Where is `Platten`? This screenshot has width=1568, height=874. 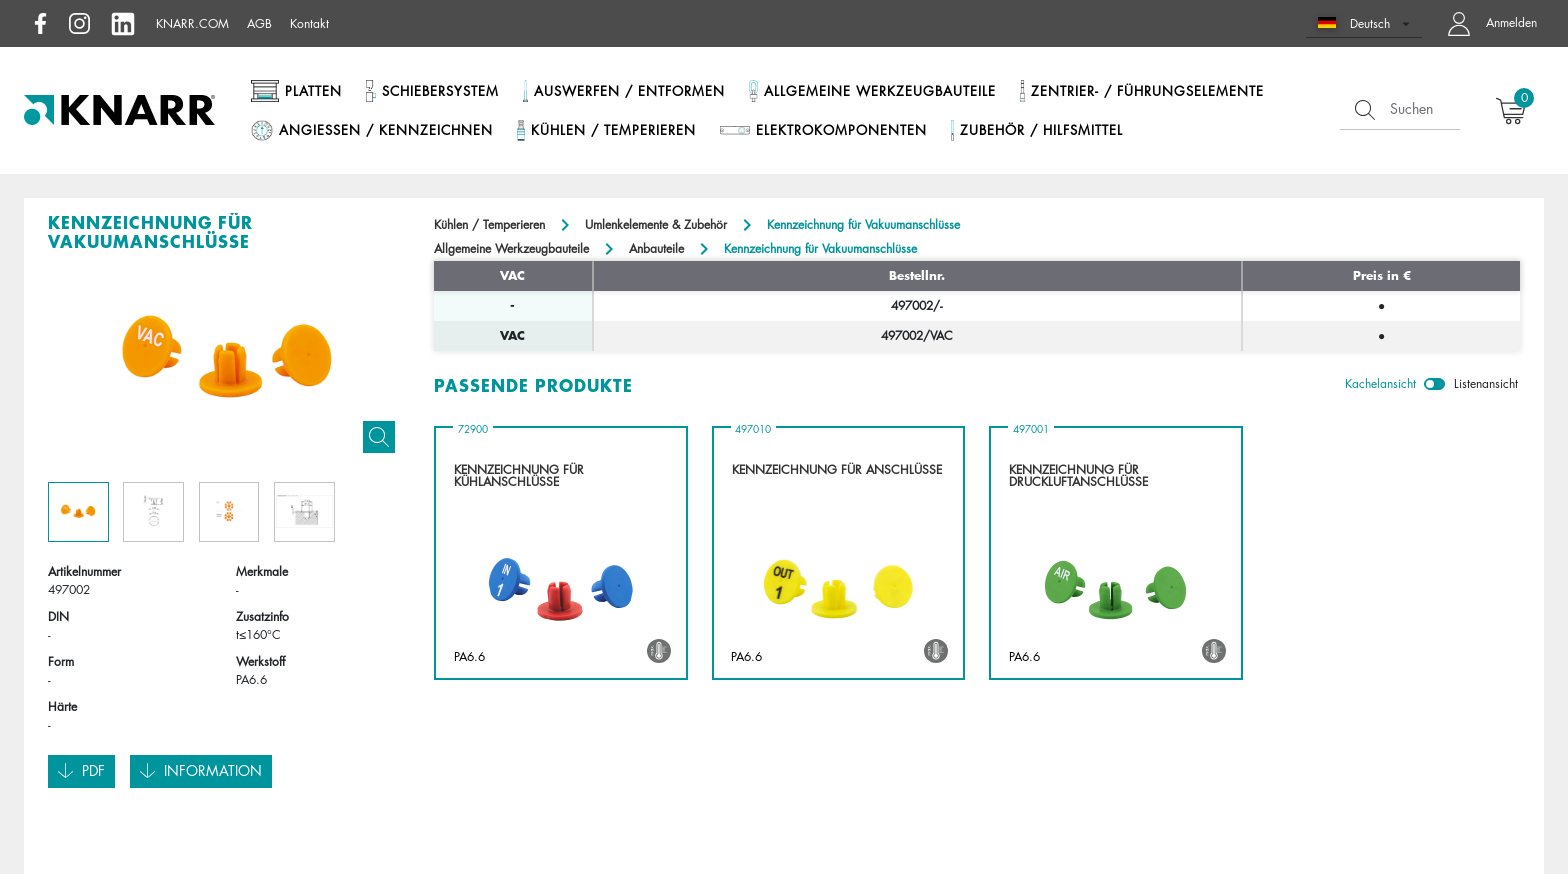
Platten is located at coordinates (313, 91).